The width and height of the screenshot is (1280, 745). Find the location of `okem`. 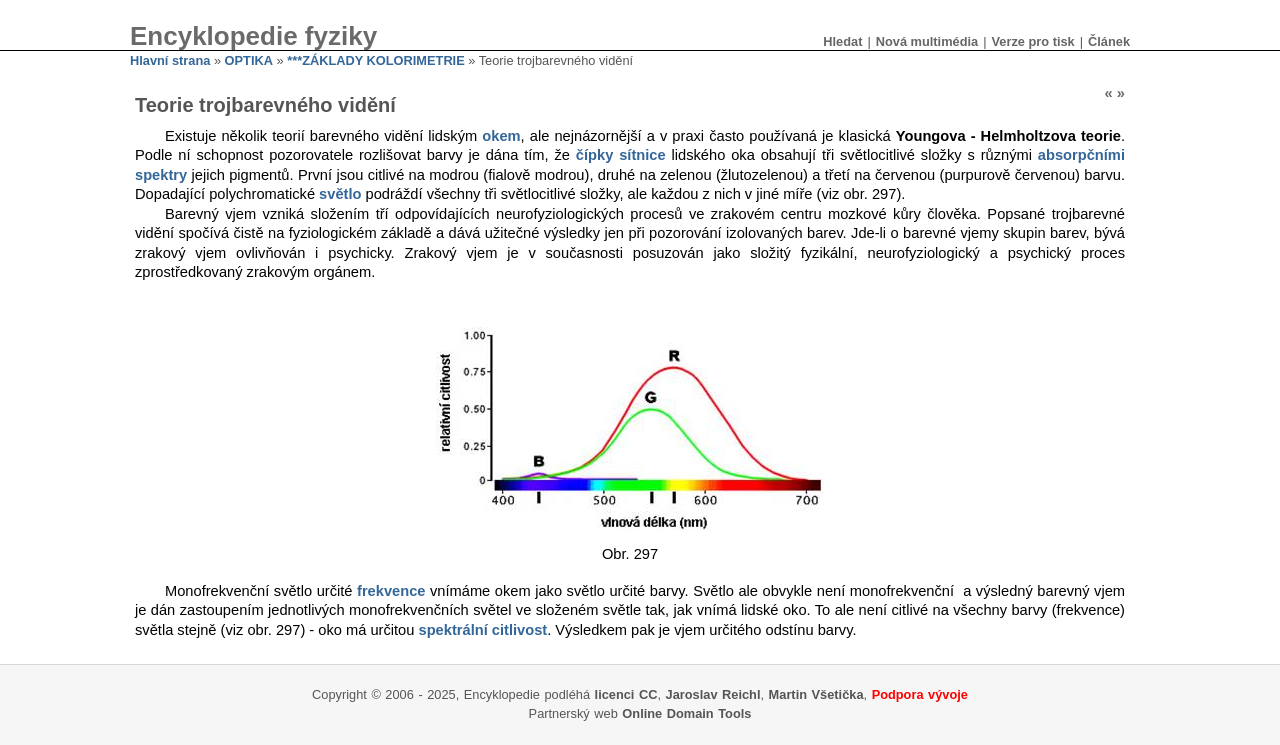

okem is located at coordinates (501, 136).